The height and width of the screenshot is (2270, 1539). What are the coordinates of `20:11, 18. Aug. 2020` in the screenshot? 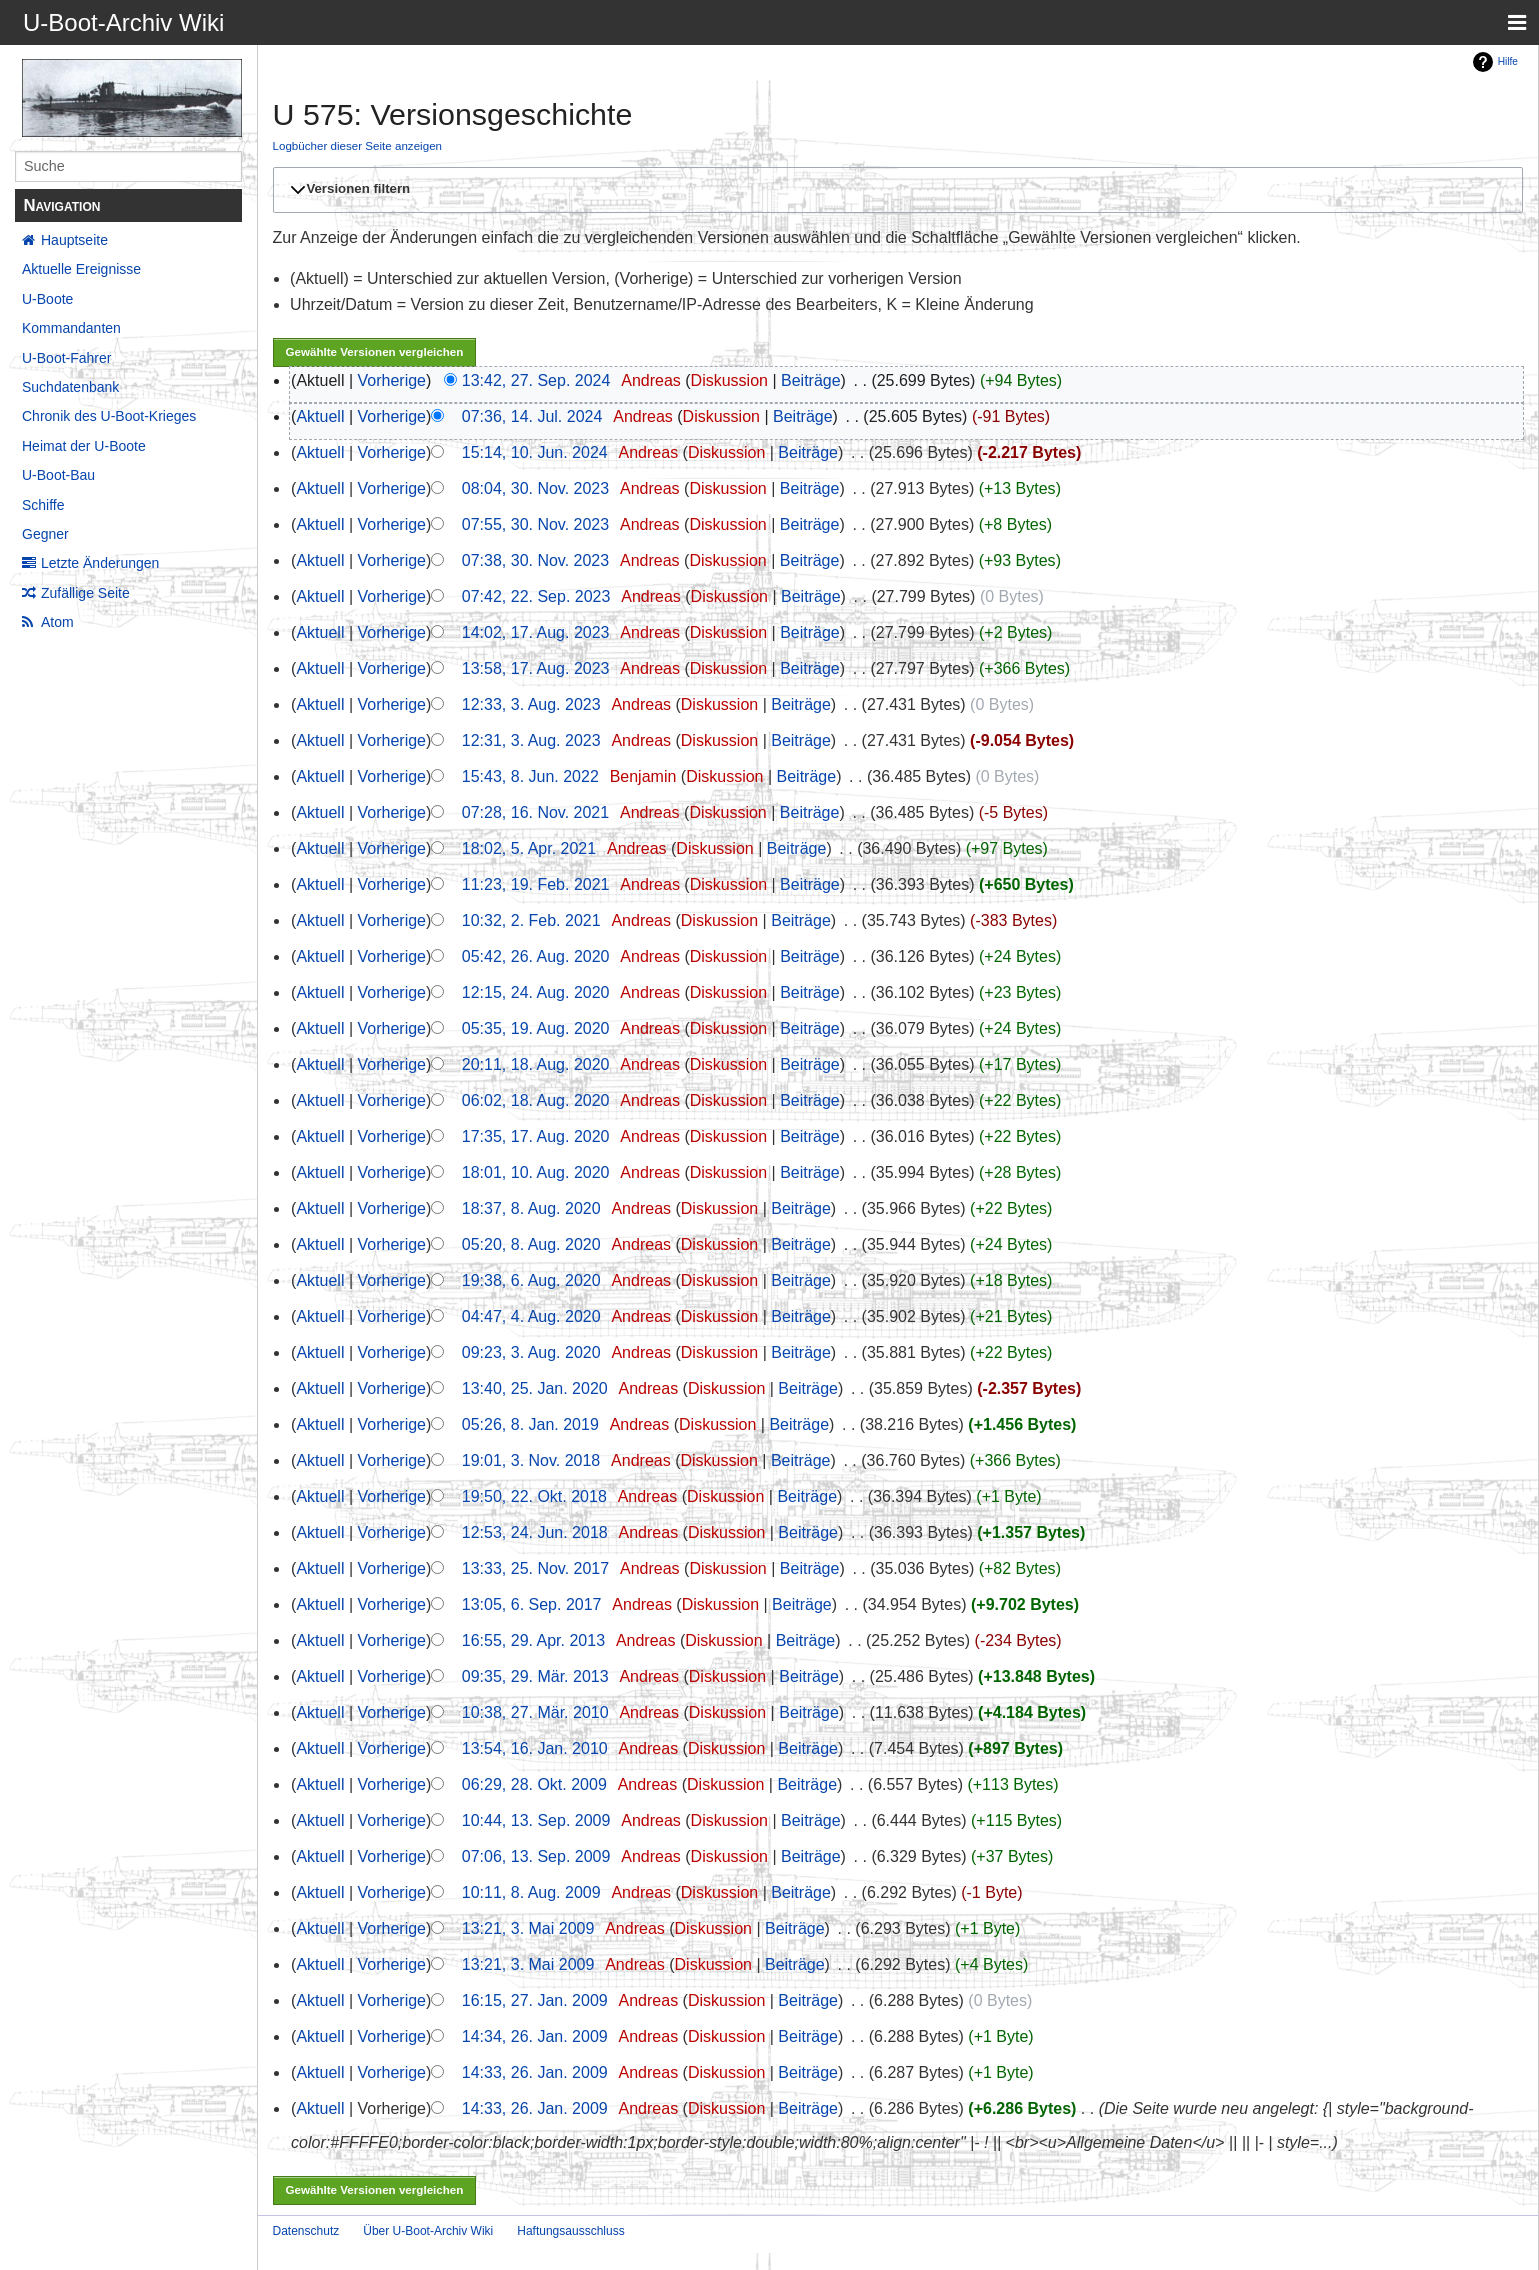 It's located at (536, 1064).